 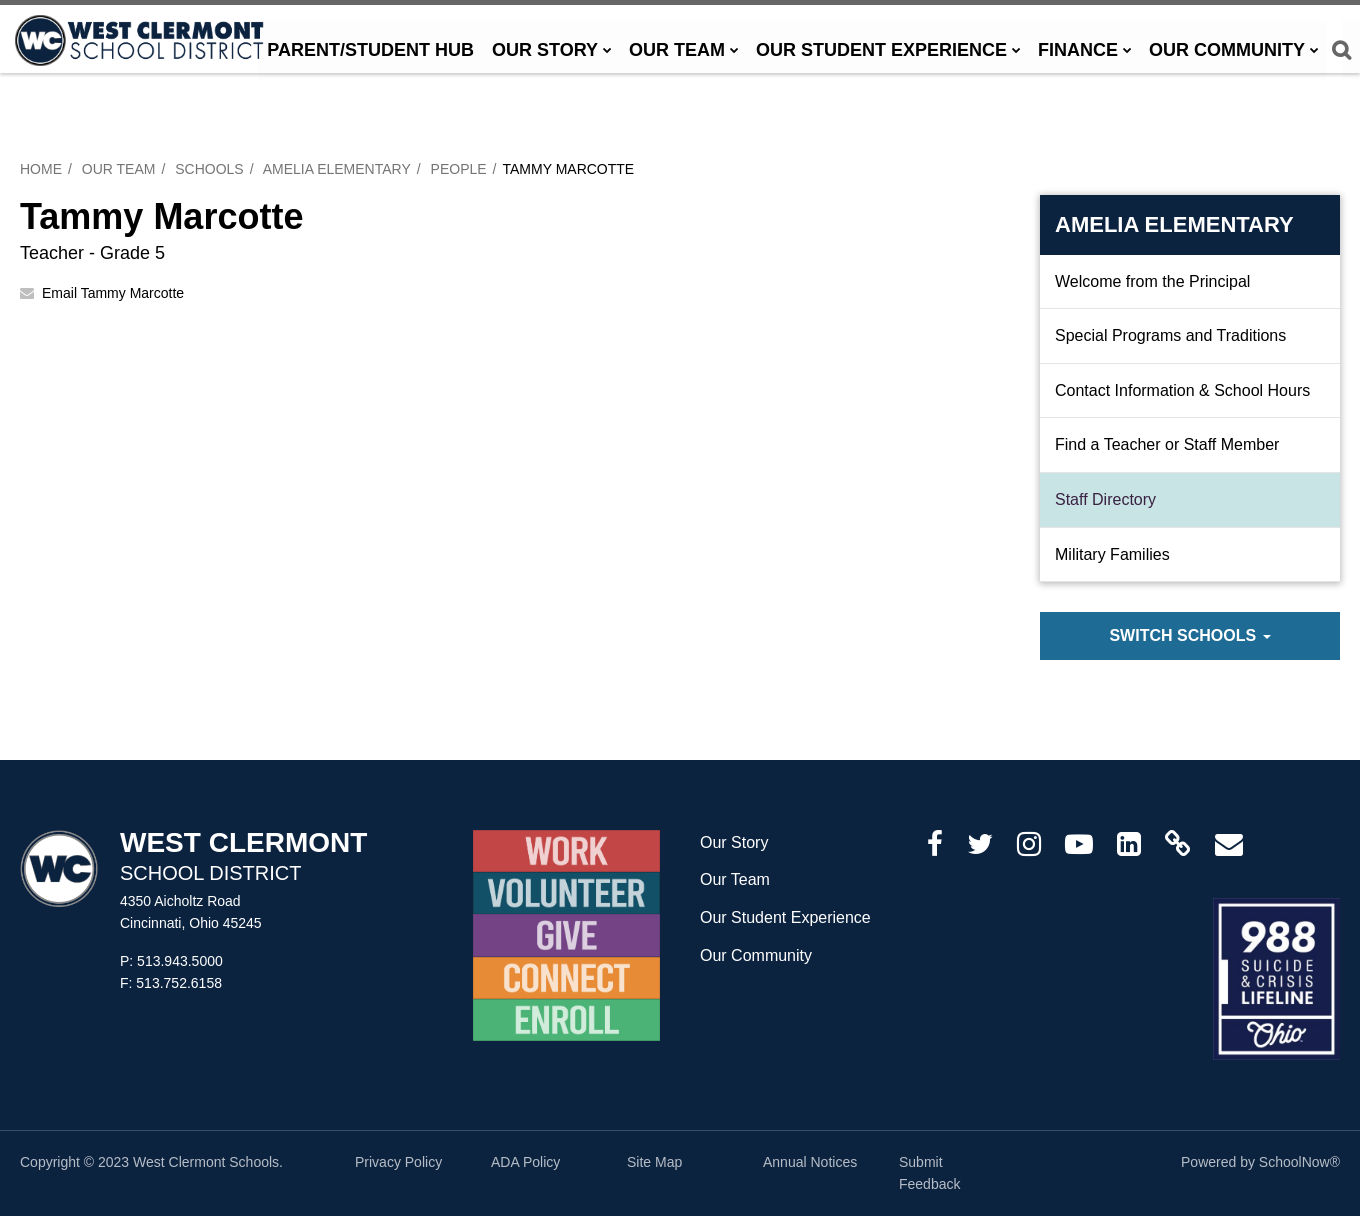 I want to click on Privacy Policy, so click(x=398, y=1162).